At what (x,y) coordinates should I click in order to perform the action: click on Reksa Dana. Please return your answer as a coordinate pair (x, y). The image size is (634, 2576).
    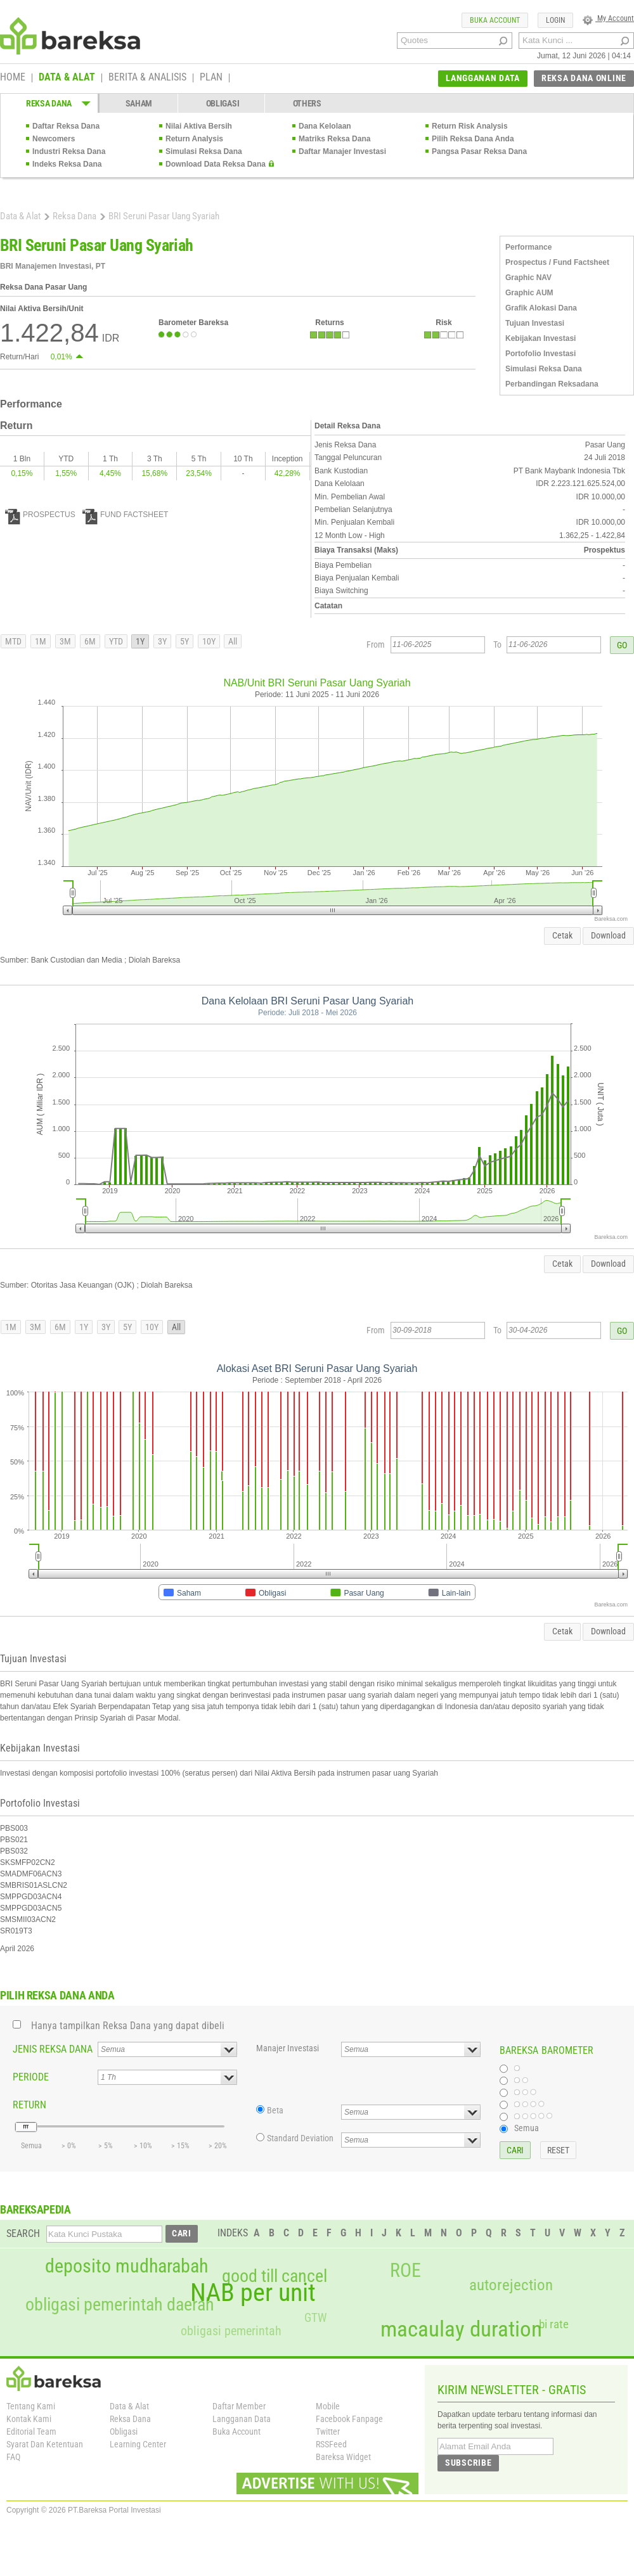
    Looking at the image, I should click on (74, 216).